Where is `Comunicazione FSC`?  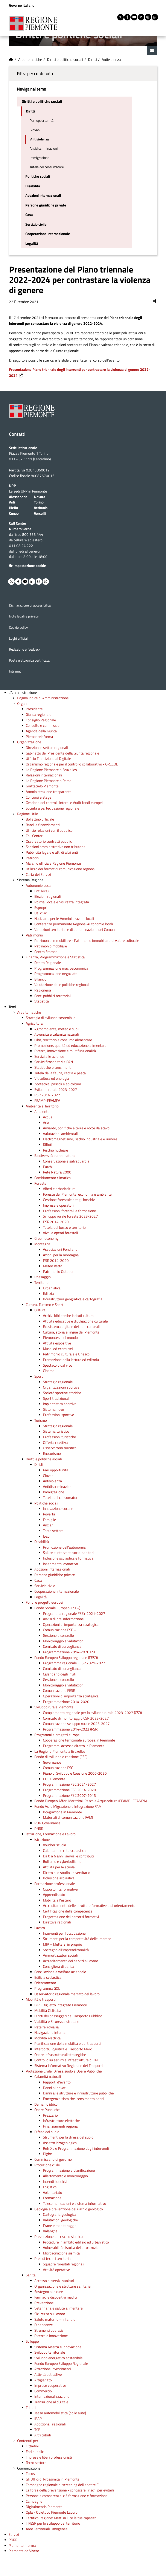 Comunicazione FSC is located at coordinates (58, 1779).